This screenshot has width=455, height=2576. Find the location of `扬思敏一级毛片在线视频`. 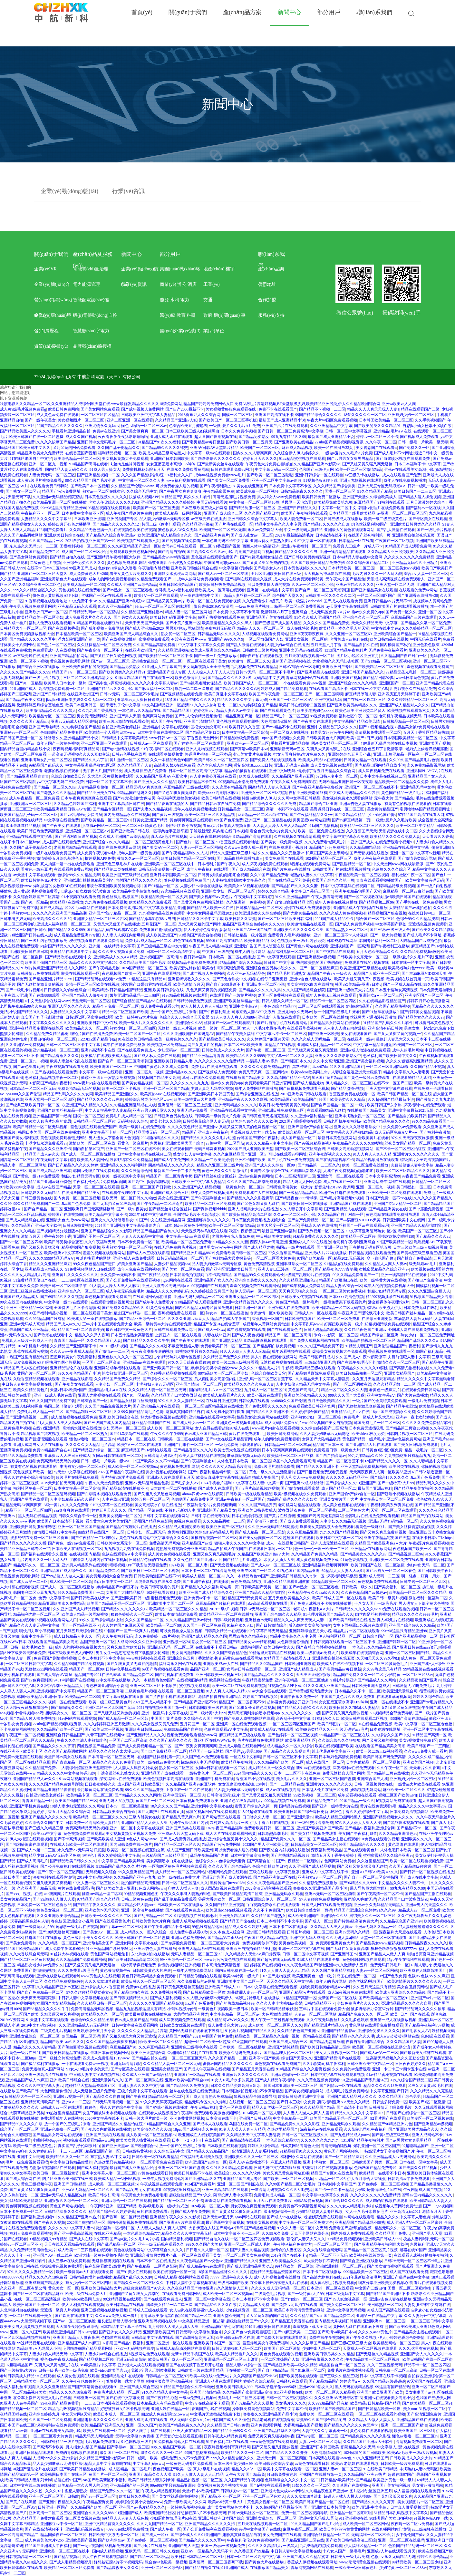

扬思敏一级毛片在线视频 is located at coordinates (76, 1926).